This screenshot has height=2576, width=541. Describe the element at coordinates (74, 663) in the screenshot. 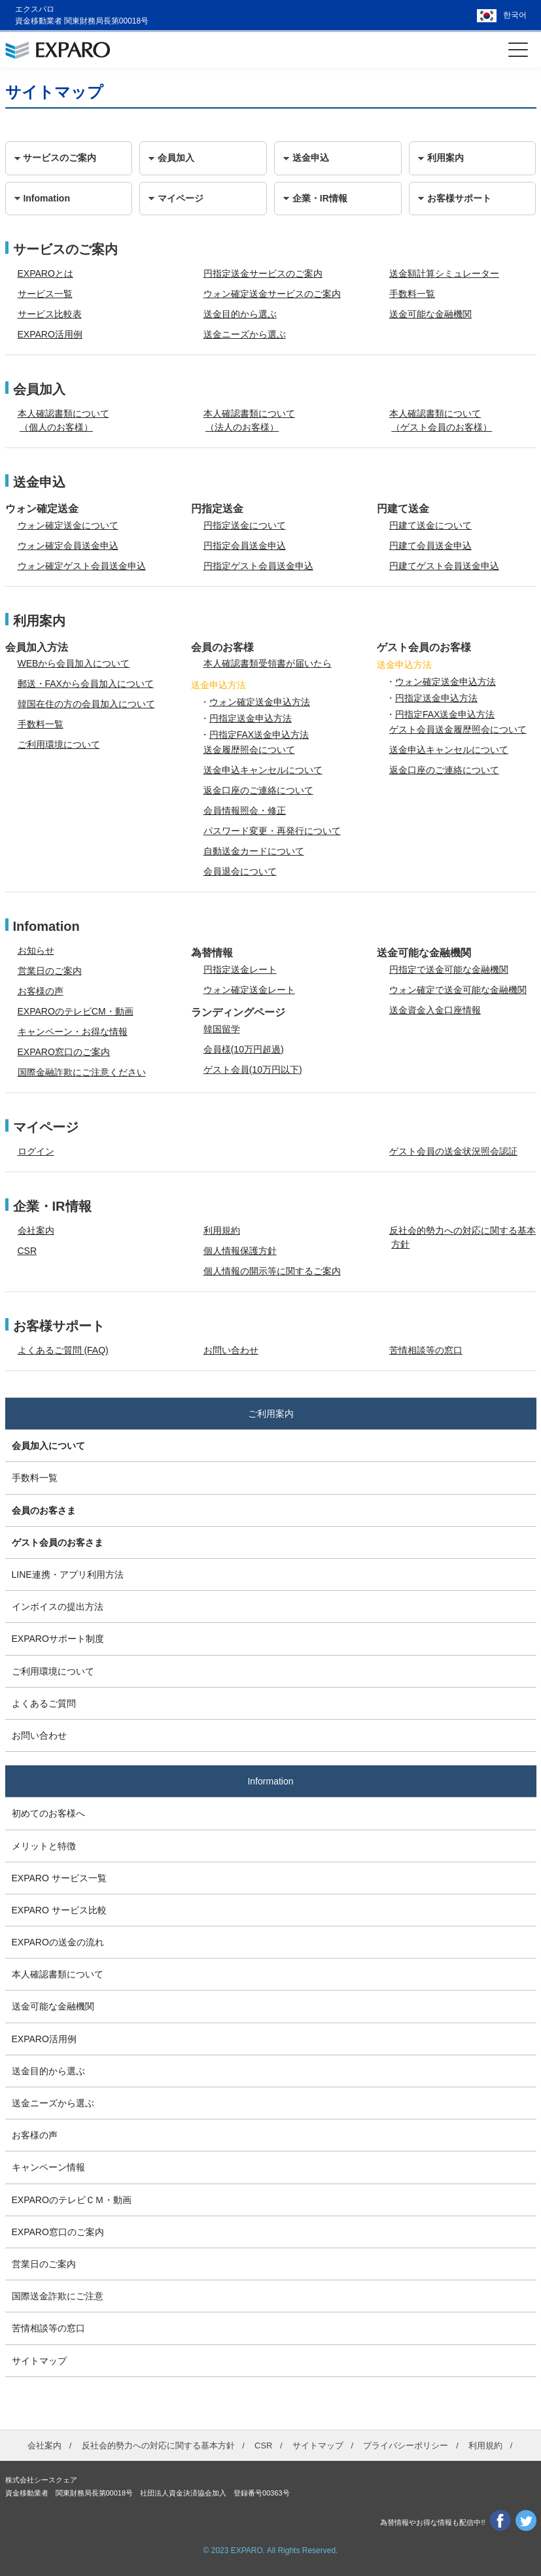

I see `WEBから会員加入について` at that location.